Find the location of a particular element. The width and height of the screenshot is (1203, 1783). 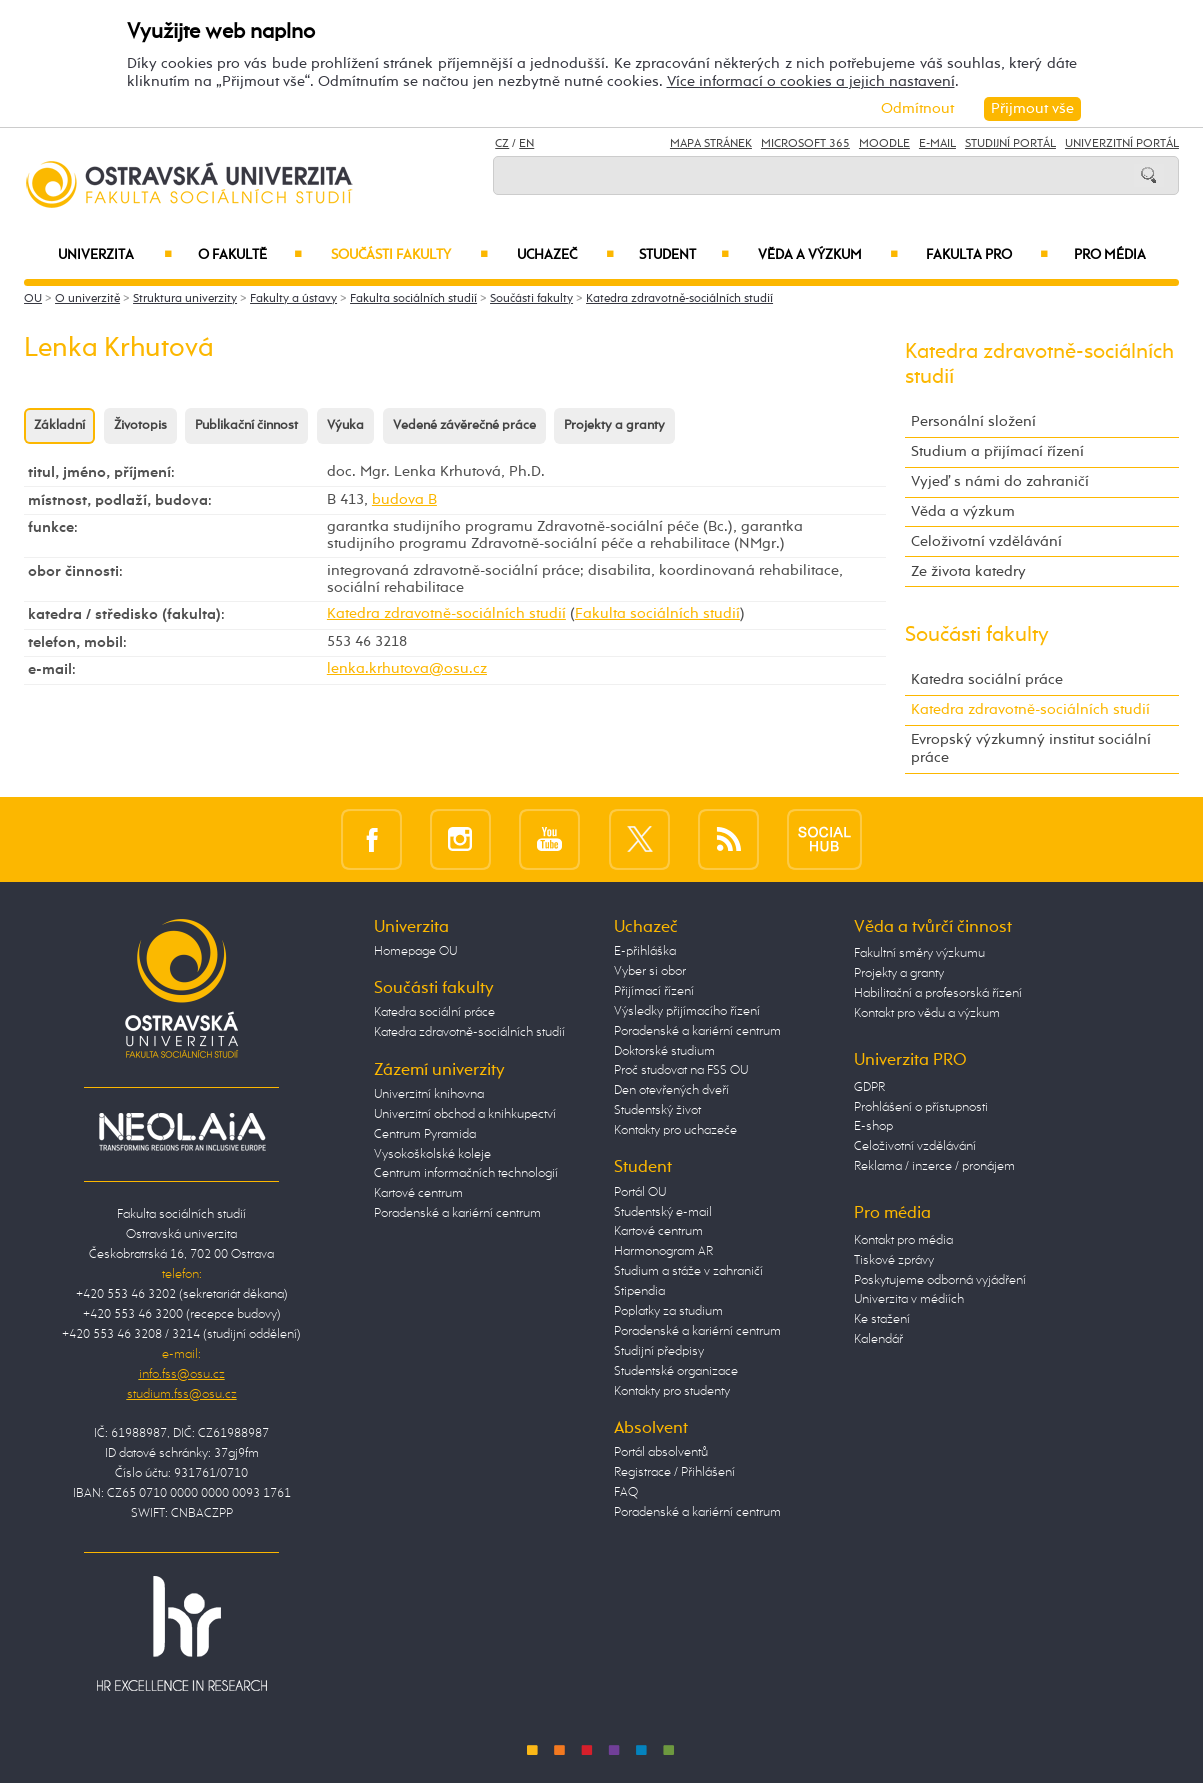

Vysokoškolské koleje is located at coordinates (432, 1154).